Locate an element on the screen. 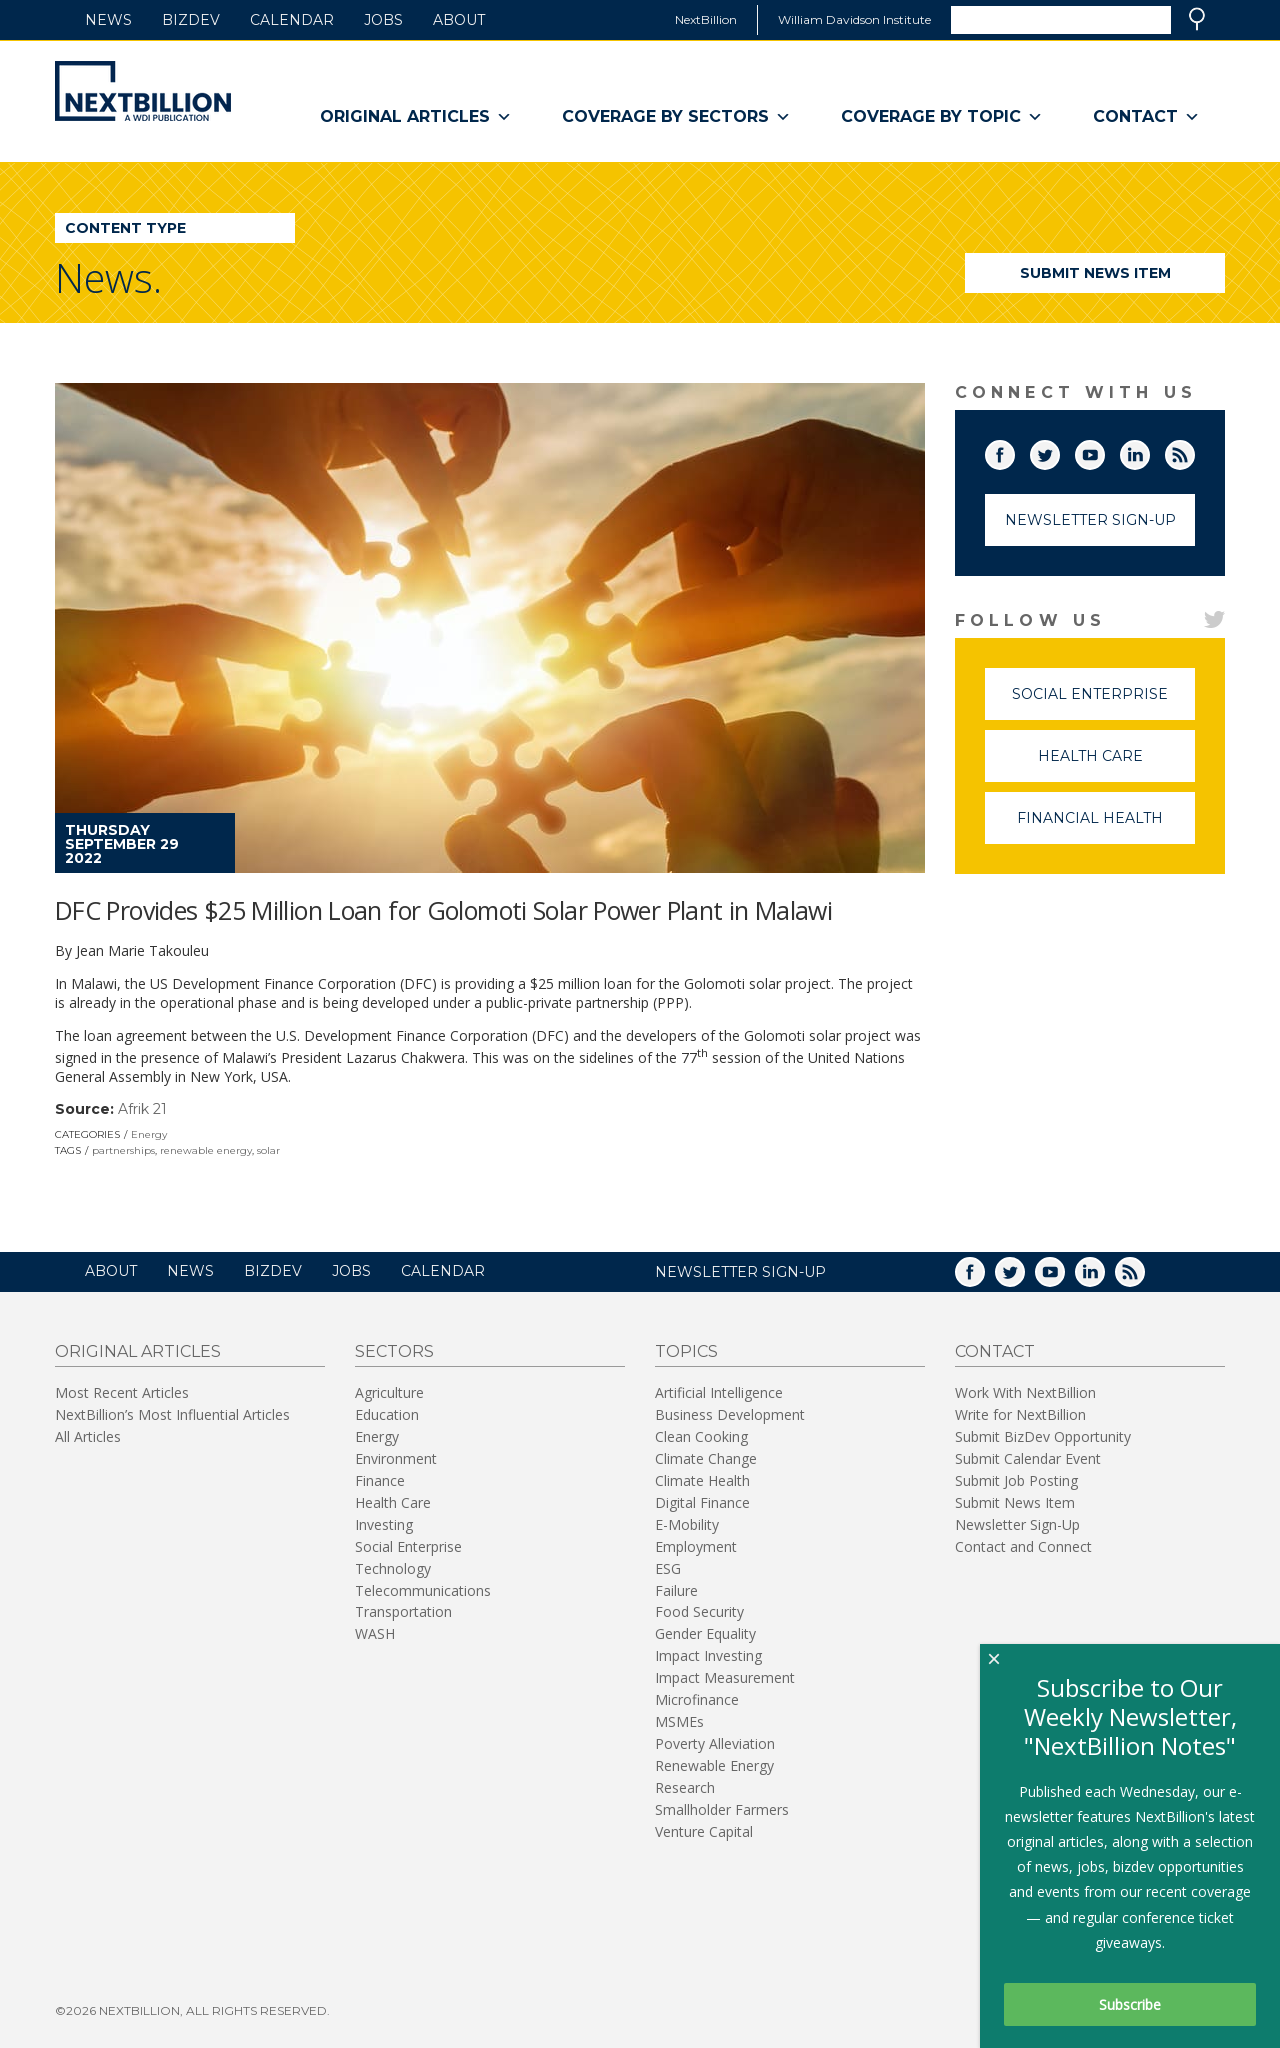  Twitter is located at coordinates (1059, 451).